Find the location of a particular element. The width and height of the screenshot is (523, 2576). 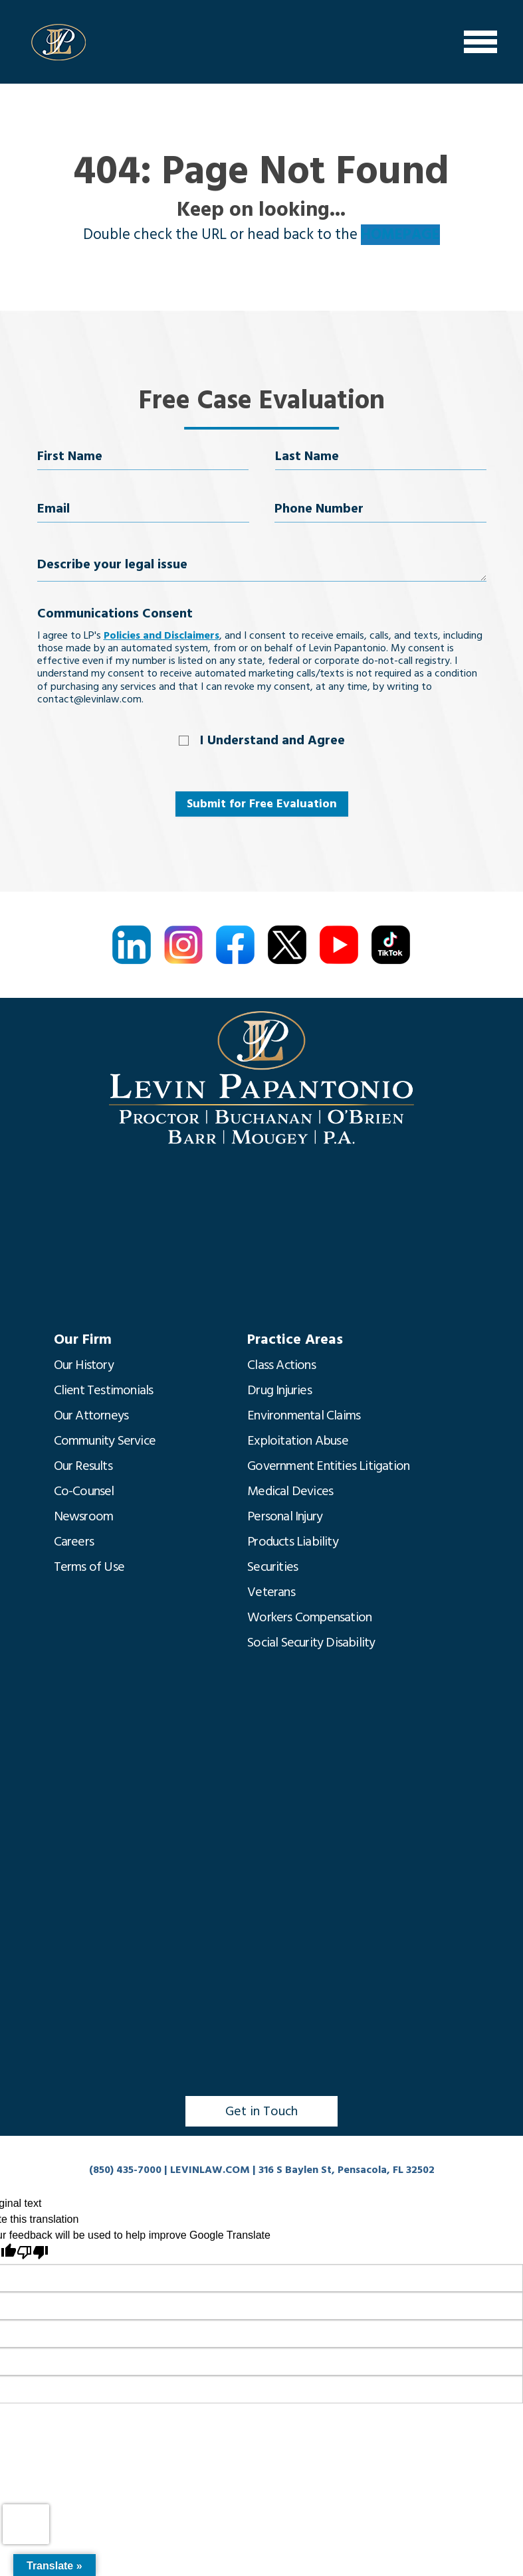

Our Firm is located at coordinates (83, 1339).